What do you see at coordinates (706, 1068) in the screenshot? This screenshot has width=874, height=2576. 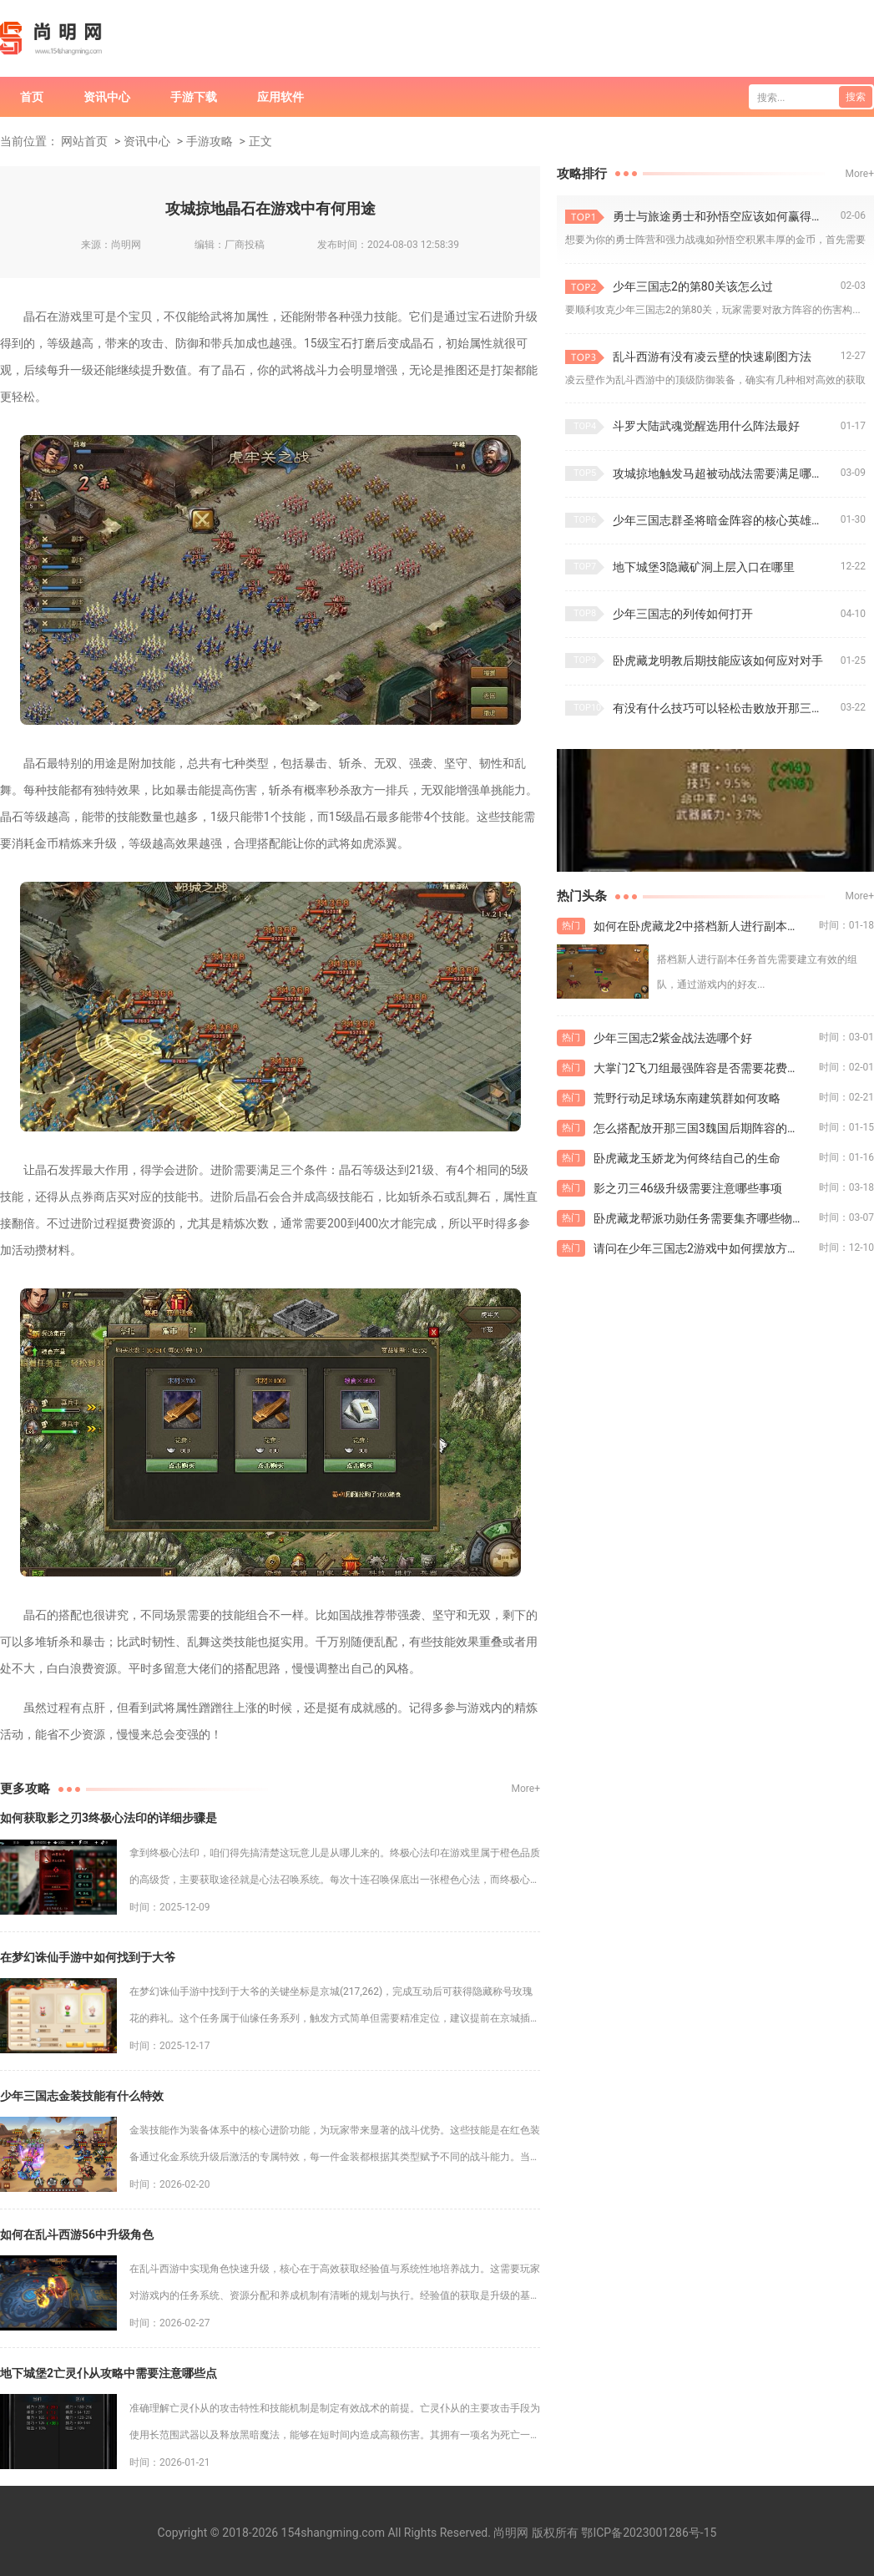 I see `大掌门2飞刀组最强阵容是否需要花费大量金币` at bounding box center [706, 1068].